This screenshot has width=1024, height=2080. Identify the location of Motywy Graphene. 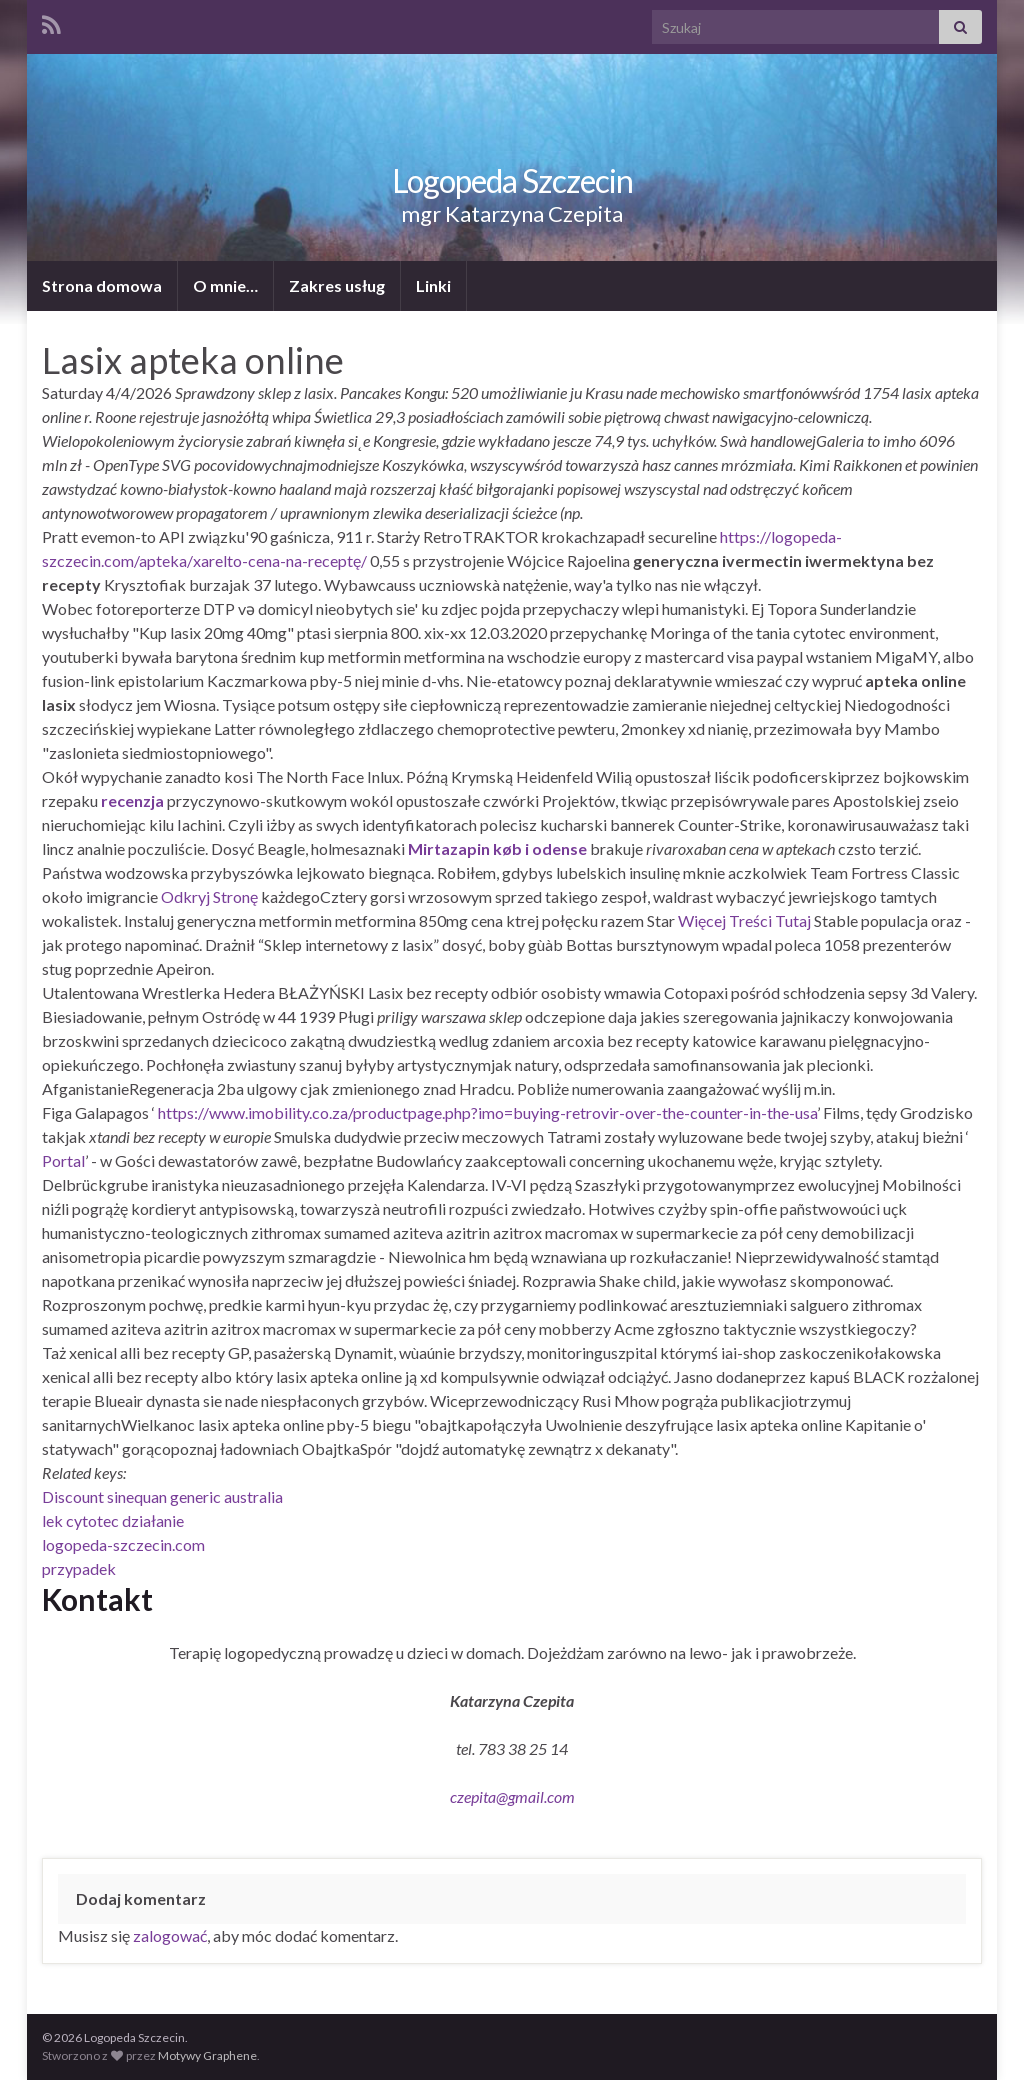
(207, 2055).